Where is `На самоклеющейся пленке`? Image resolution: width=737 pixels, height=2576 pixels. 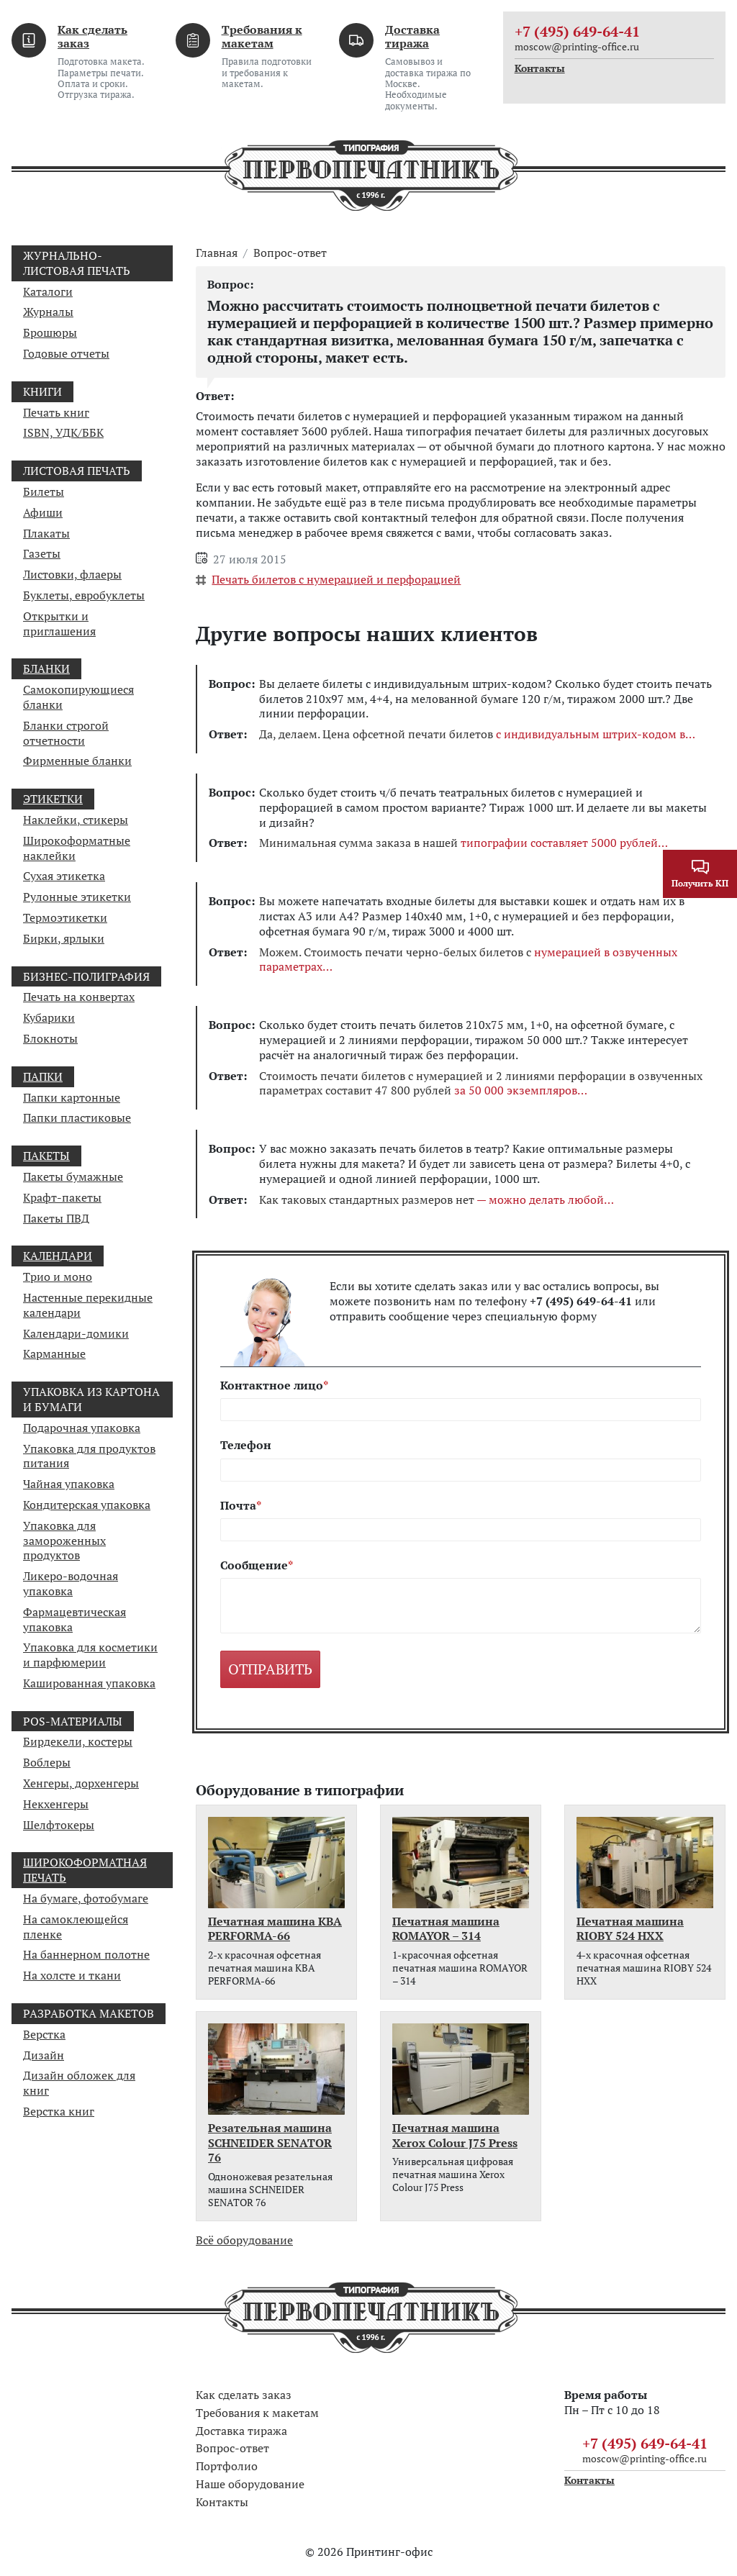 На самоклеющейся пленке is located at coordinates (75, 1926).